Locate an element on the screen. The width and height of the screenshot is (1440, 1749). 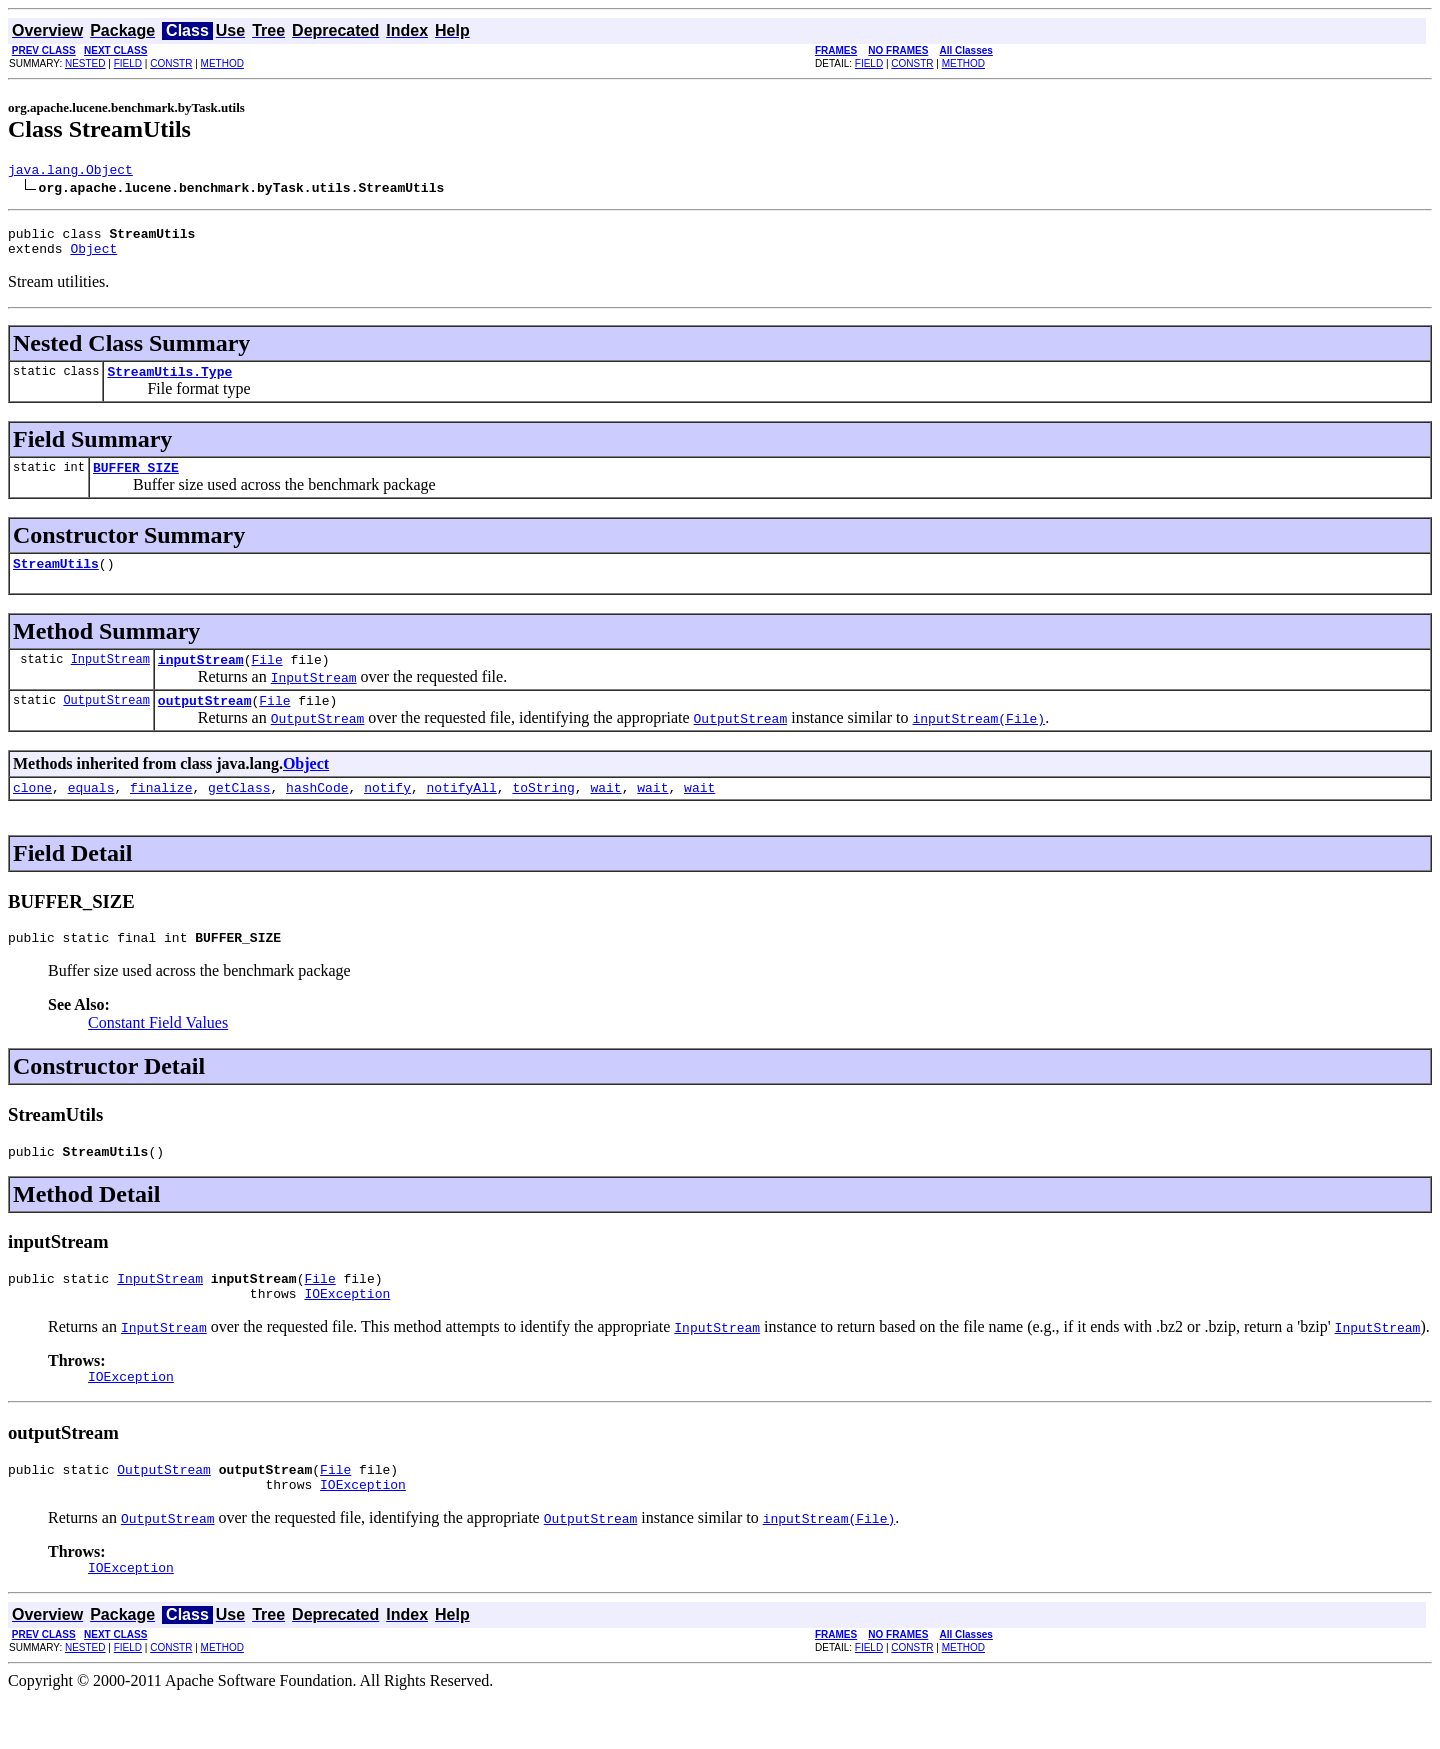
BUFFER_SIZE is located at coordinates (136, 482).